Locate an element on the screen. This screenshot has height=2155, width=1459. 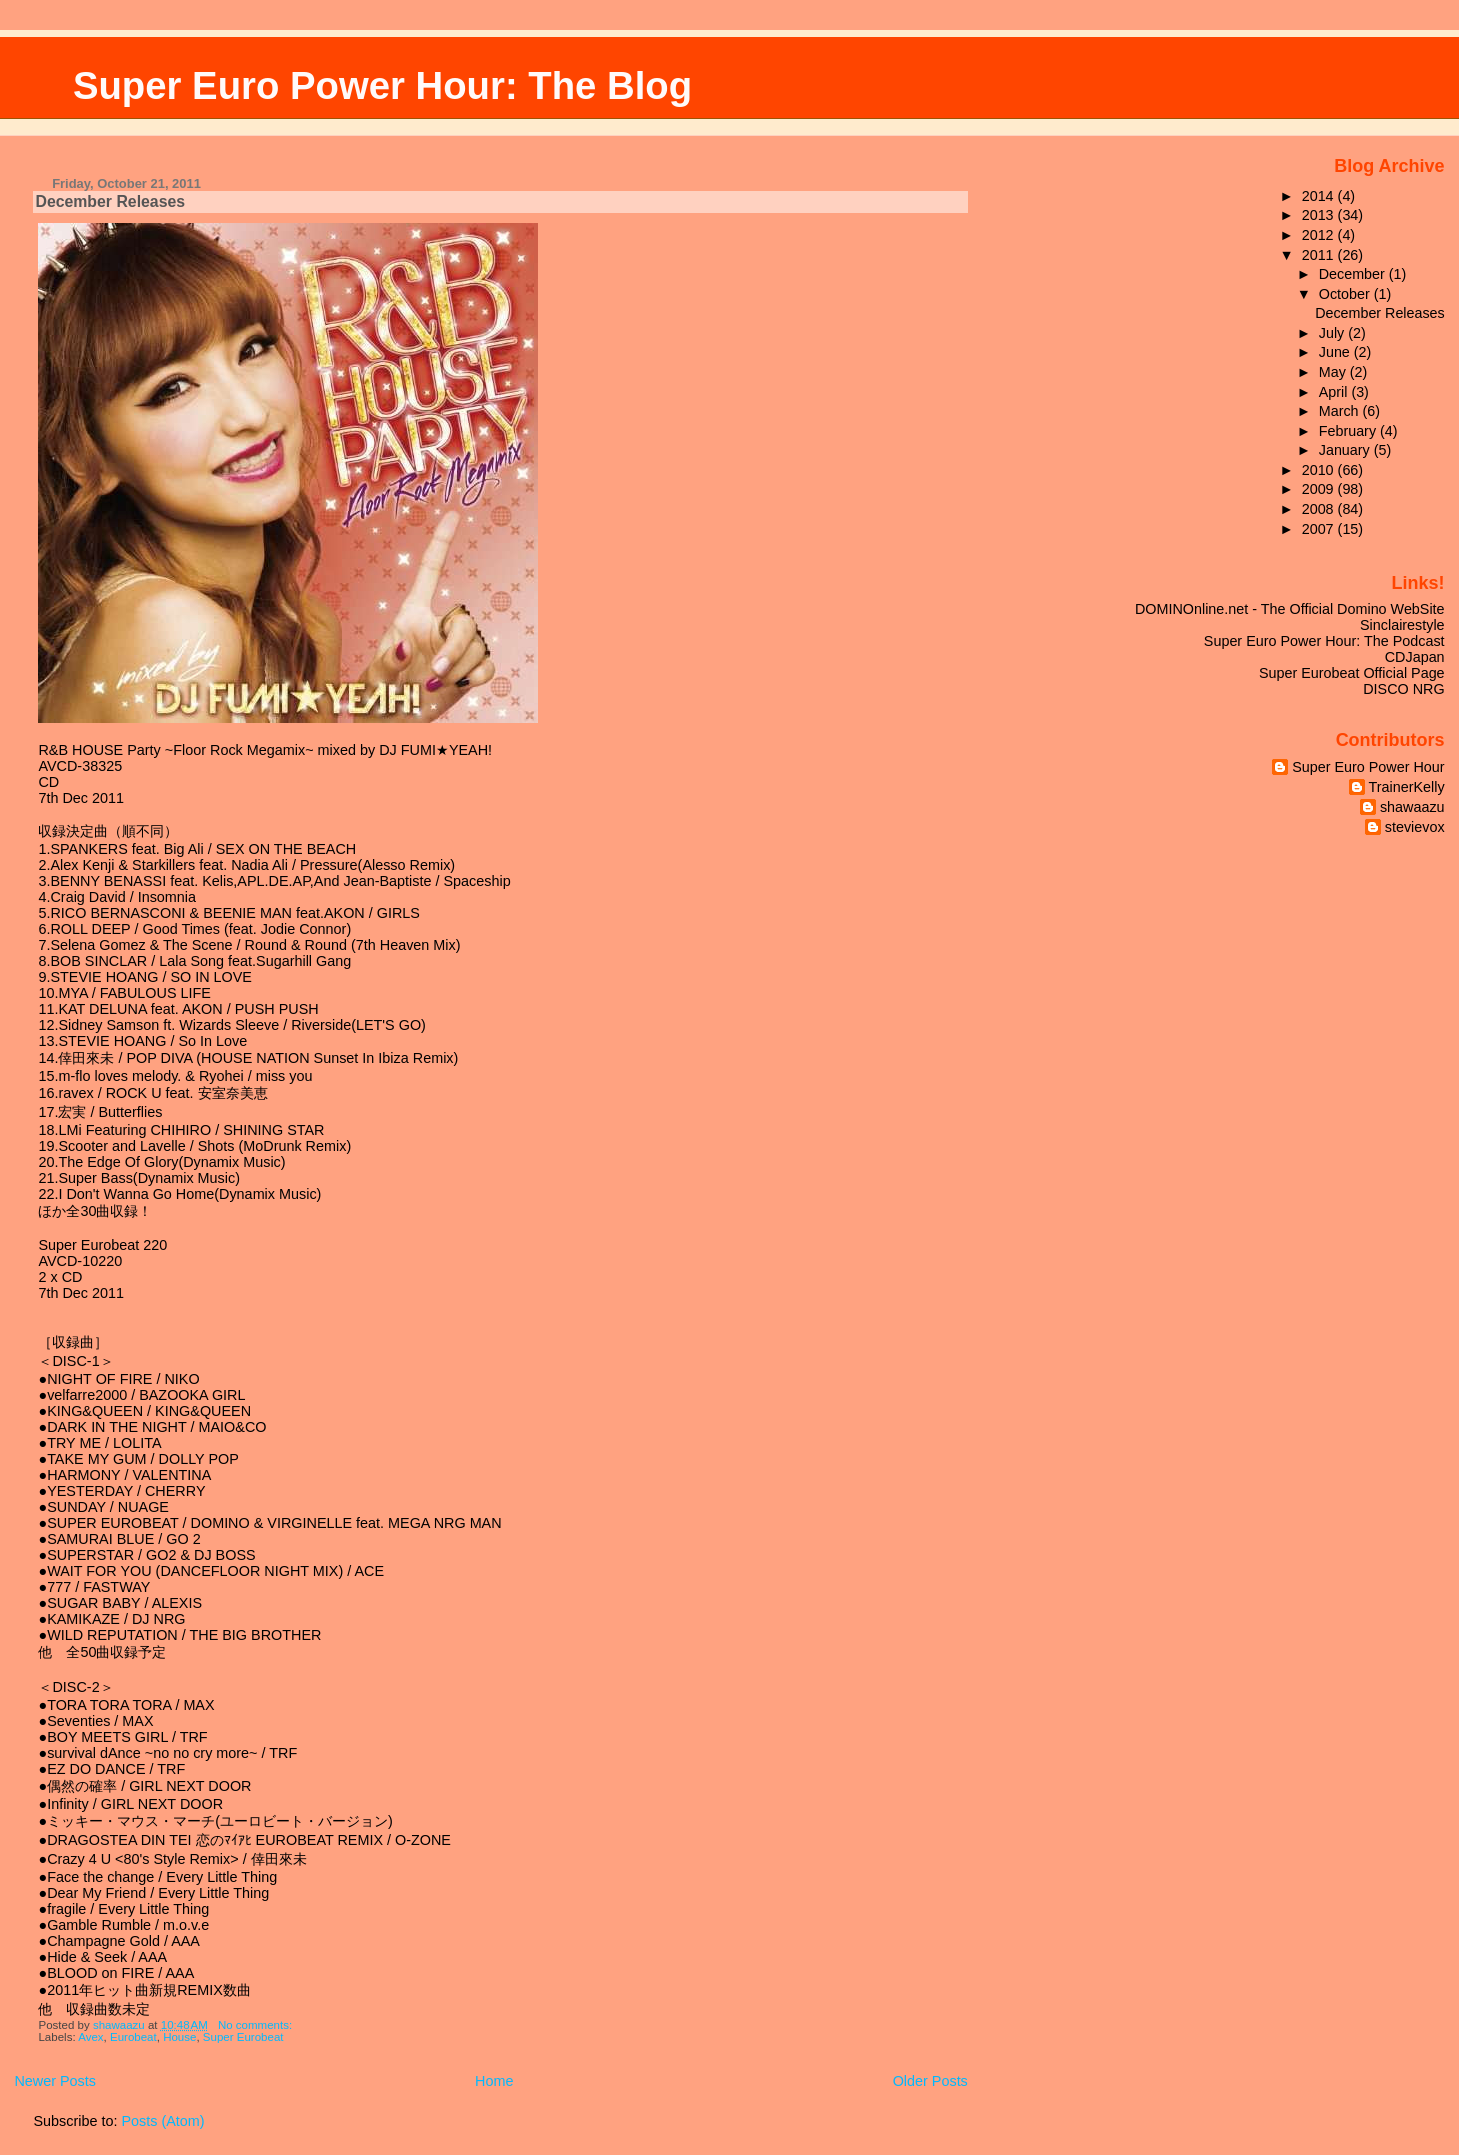
Super Euro Power Hour: The Blog is located at coordinates (382, 85).